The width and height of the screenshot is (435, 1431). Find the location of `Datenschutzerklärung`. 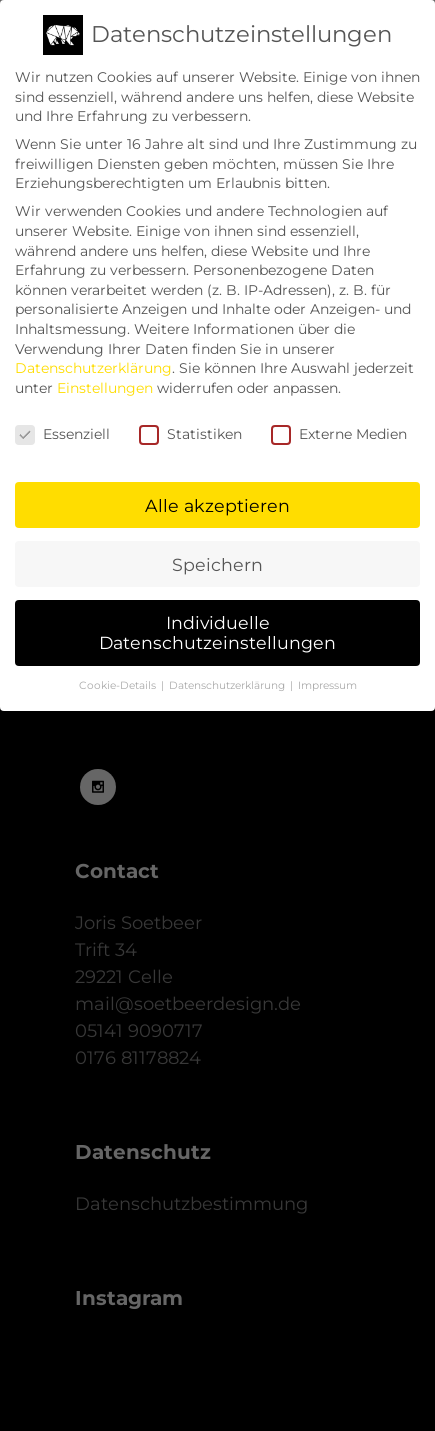

Datenschutzerklärung is located at coordinates (93, 359).